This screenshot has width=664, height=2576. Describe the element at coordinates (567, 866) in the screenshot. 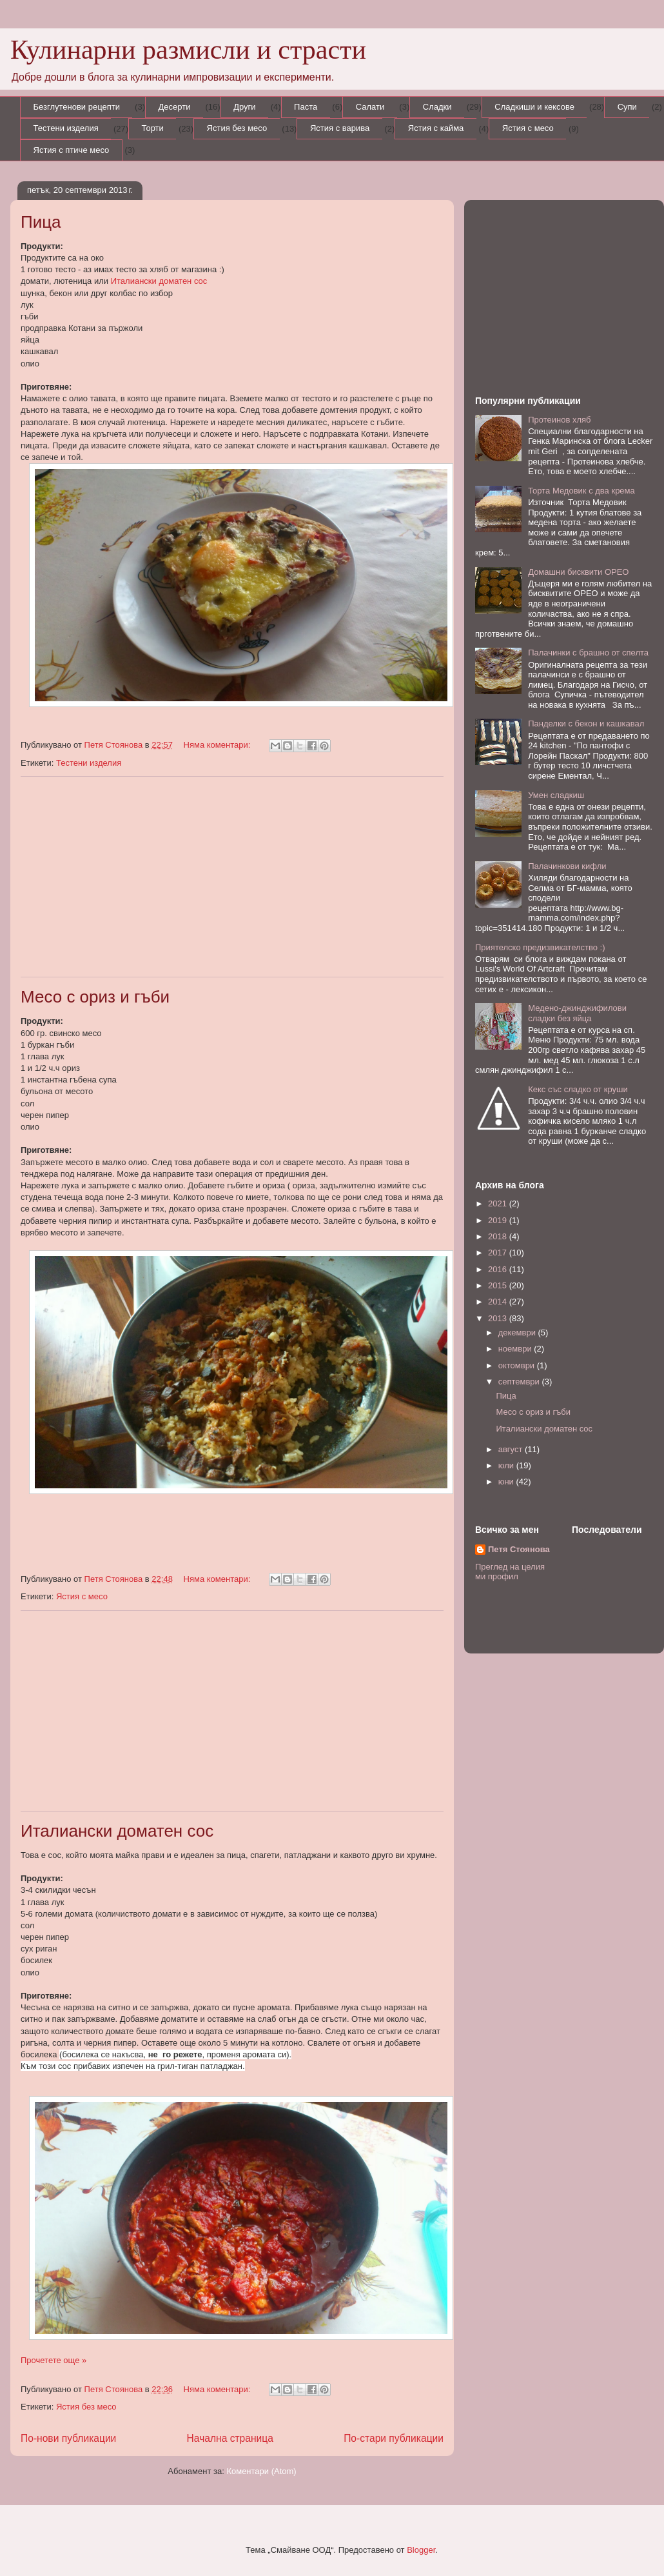

I see `Палачинкови кифли` at that location.